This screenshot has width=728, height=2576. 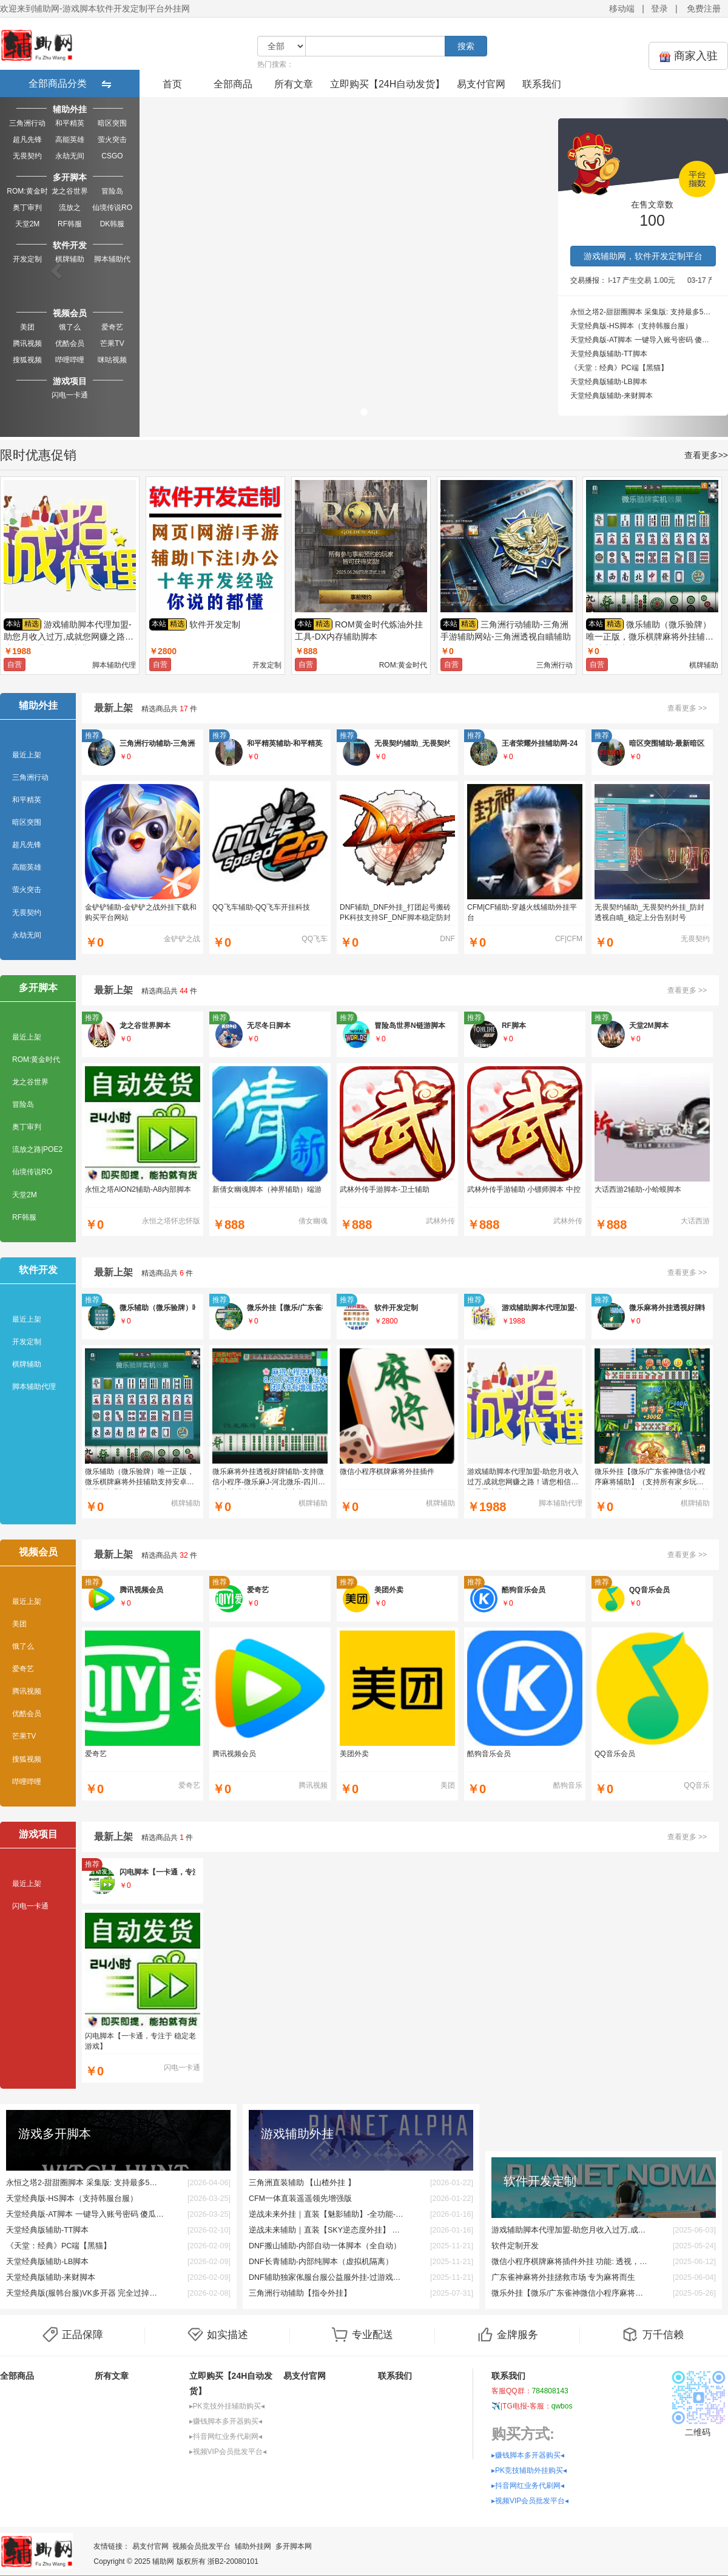 I want to click on 首页, so click(x=172, y=84).